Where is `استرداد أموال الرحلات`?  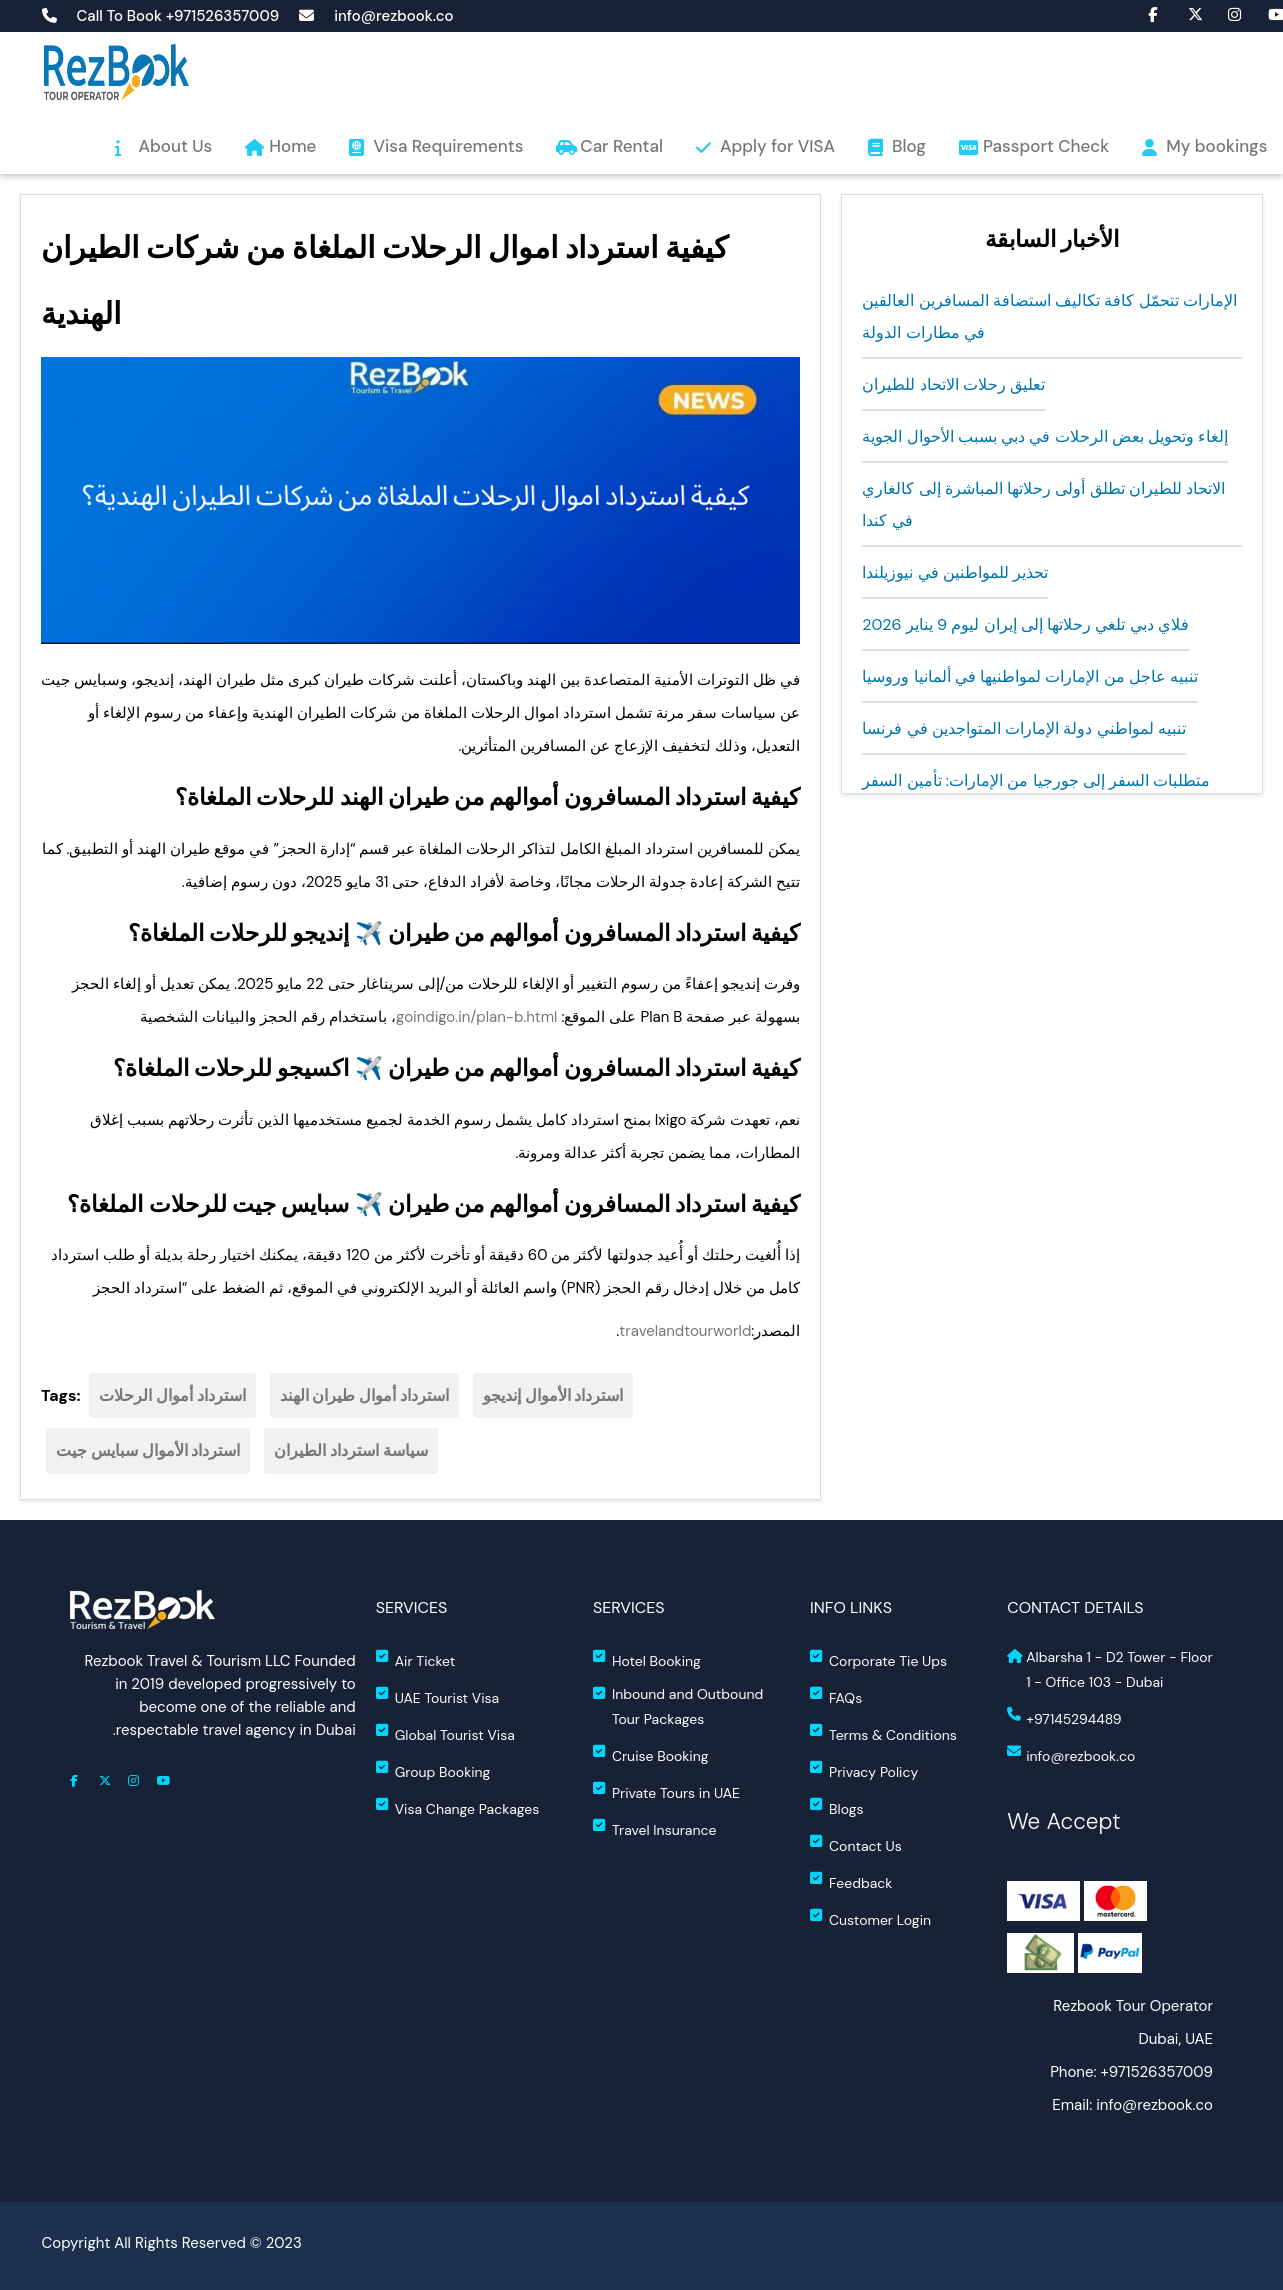 استرداد أموال الرحلات is located at coordinates (172, 1395).